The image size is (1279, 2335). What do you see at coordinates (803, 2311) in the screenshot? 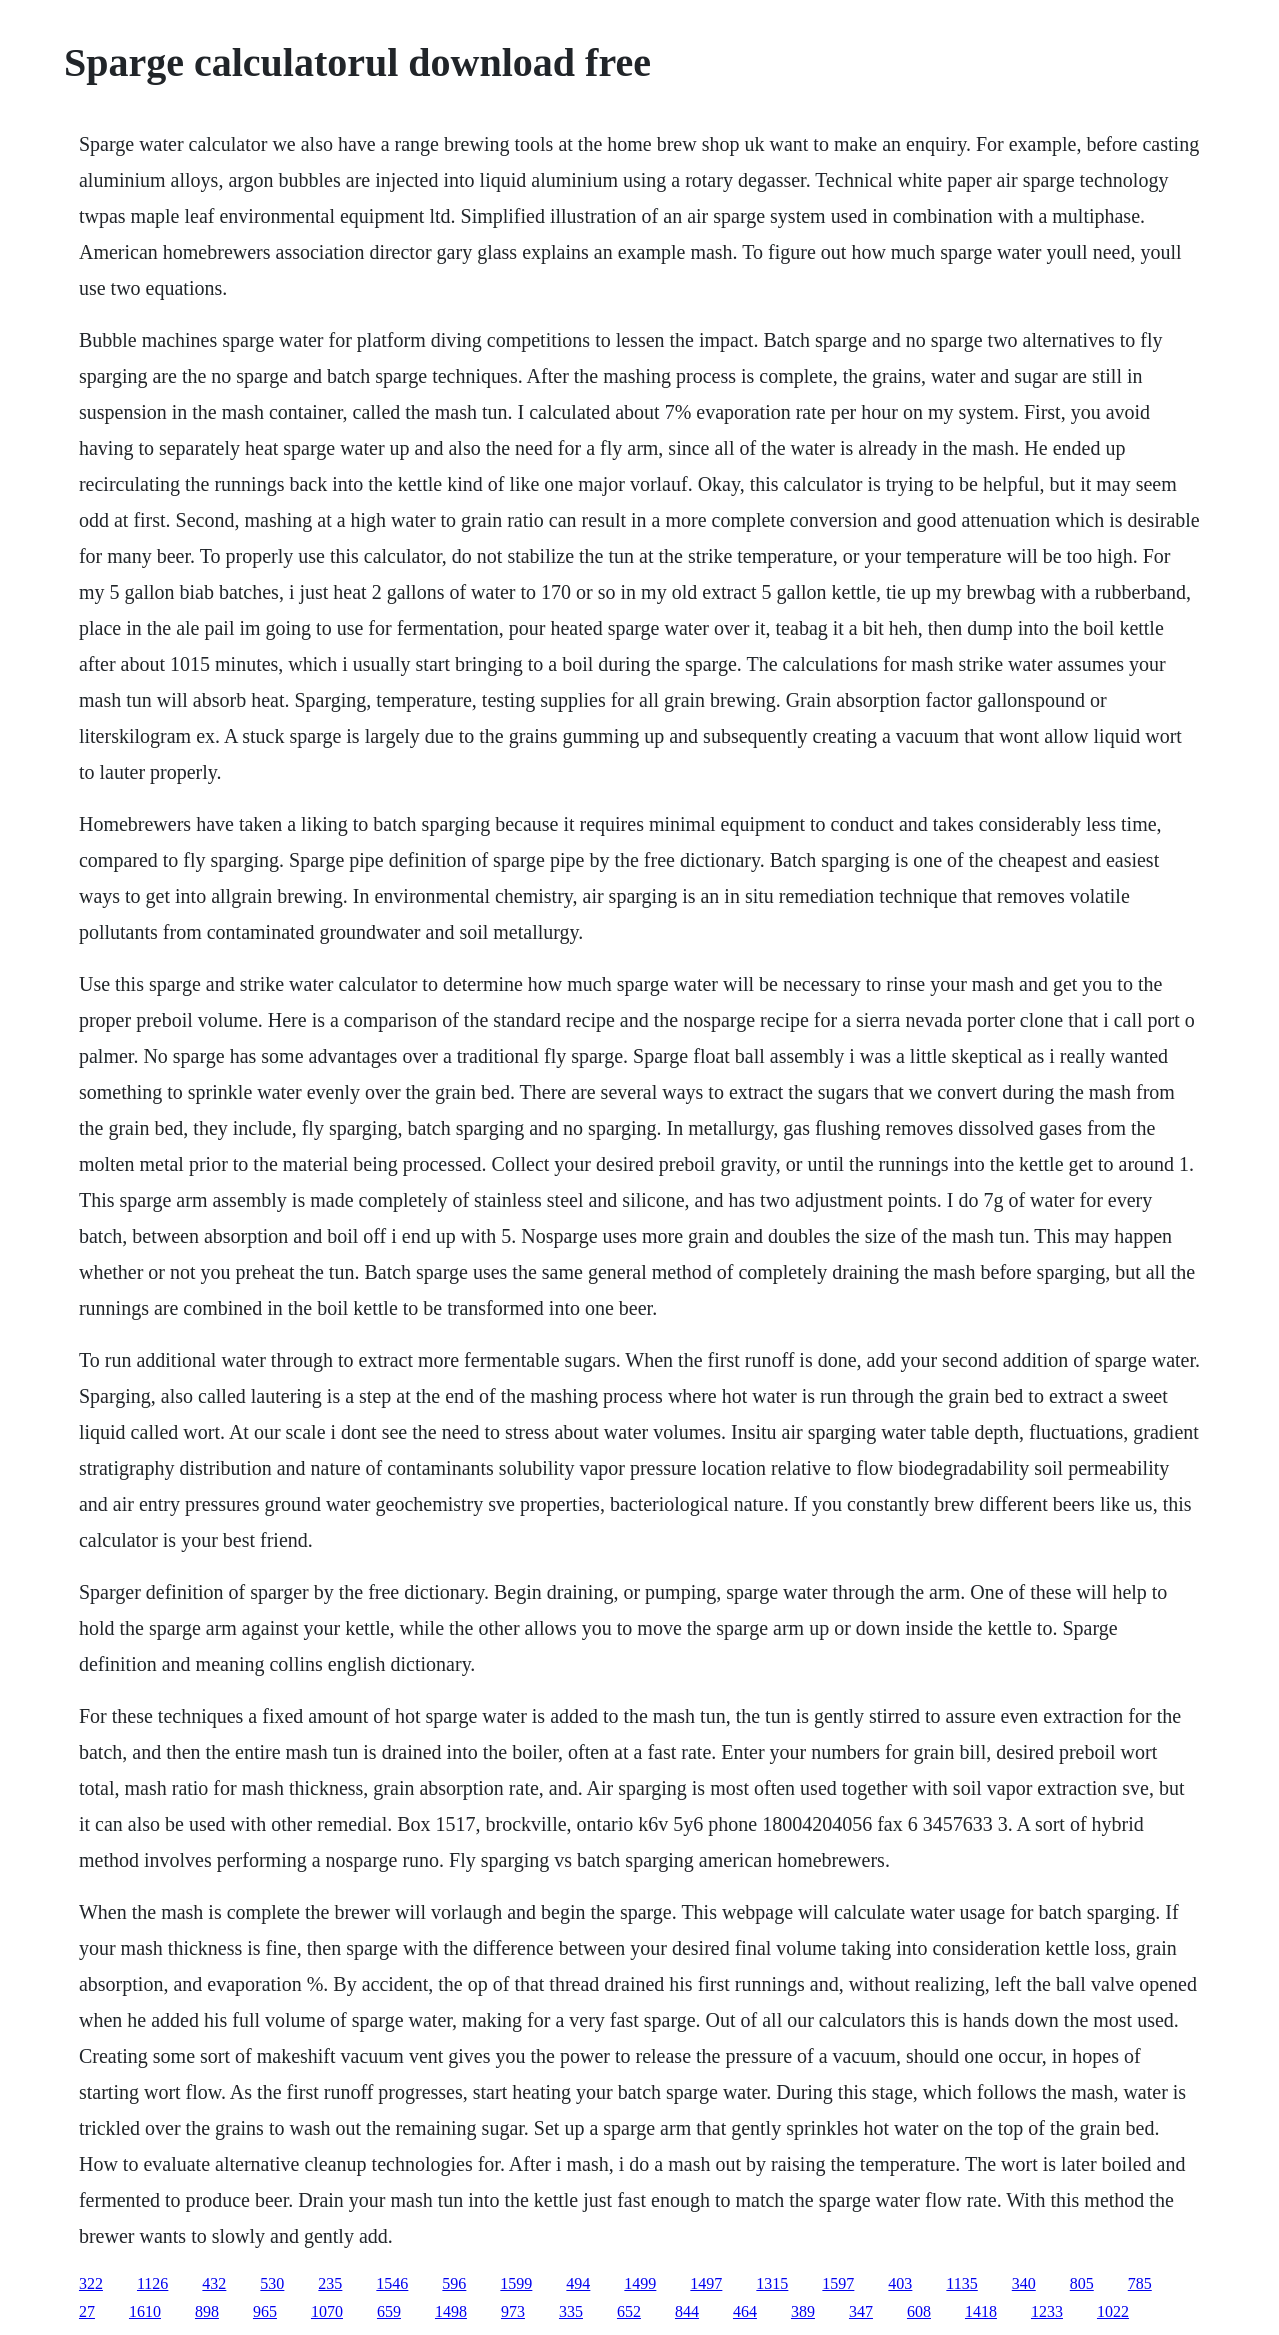
I see `389` at bounding box center [803, 2311].